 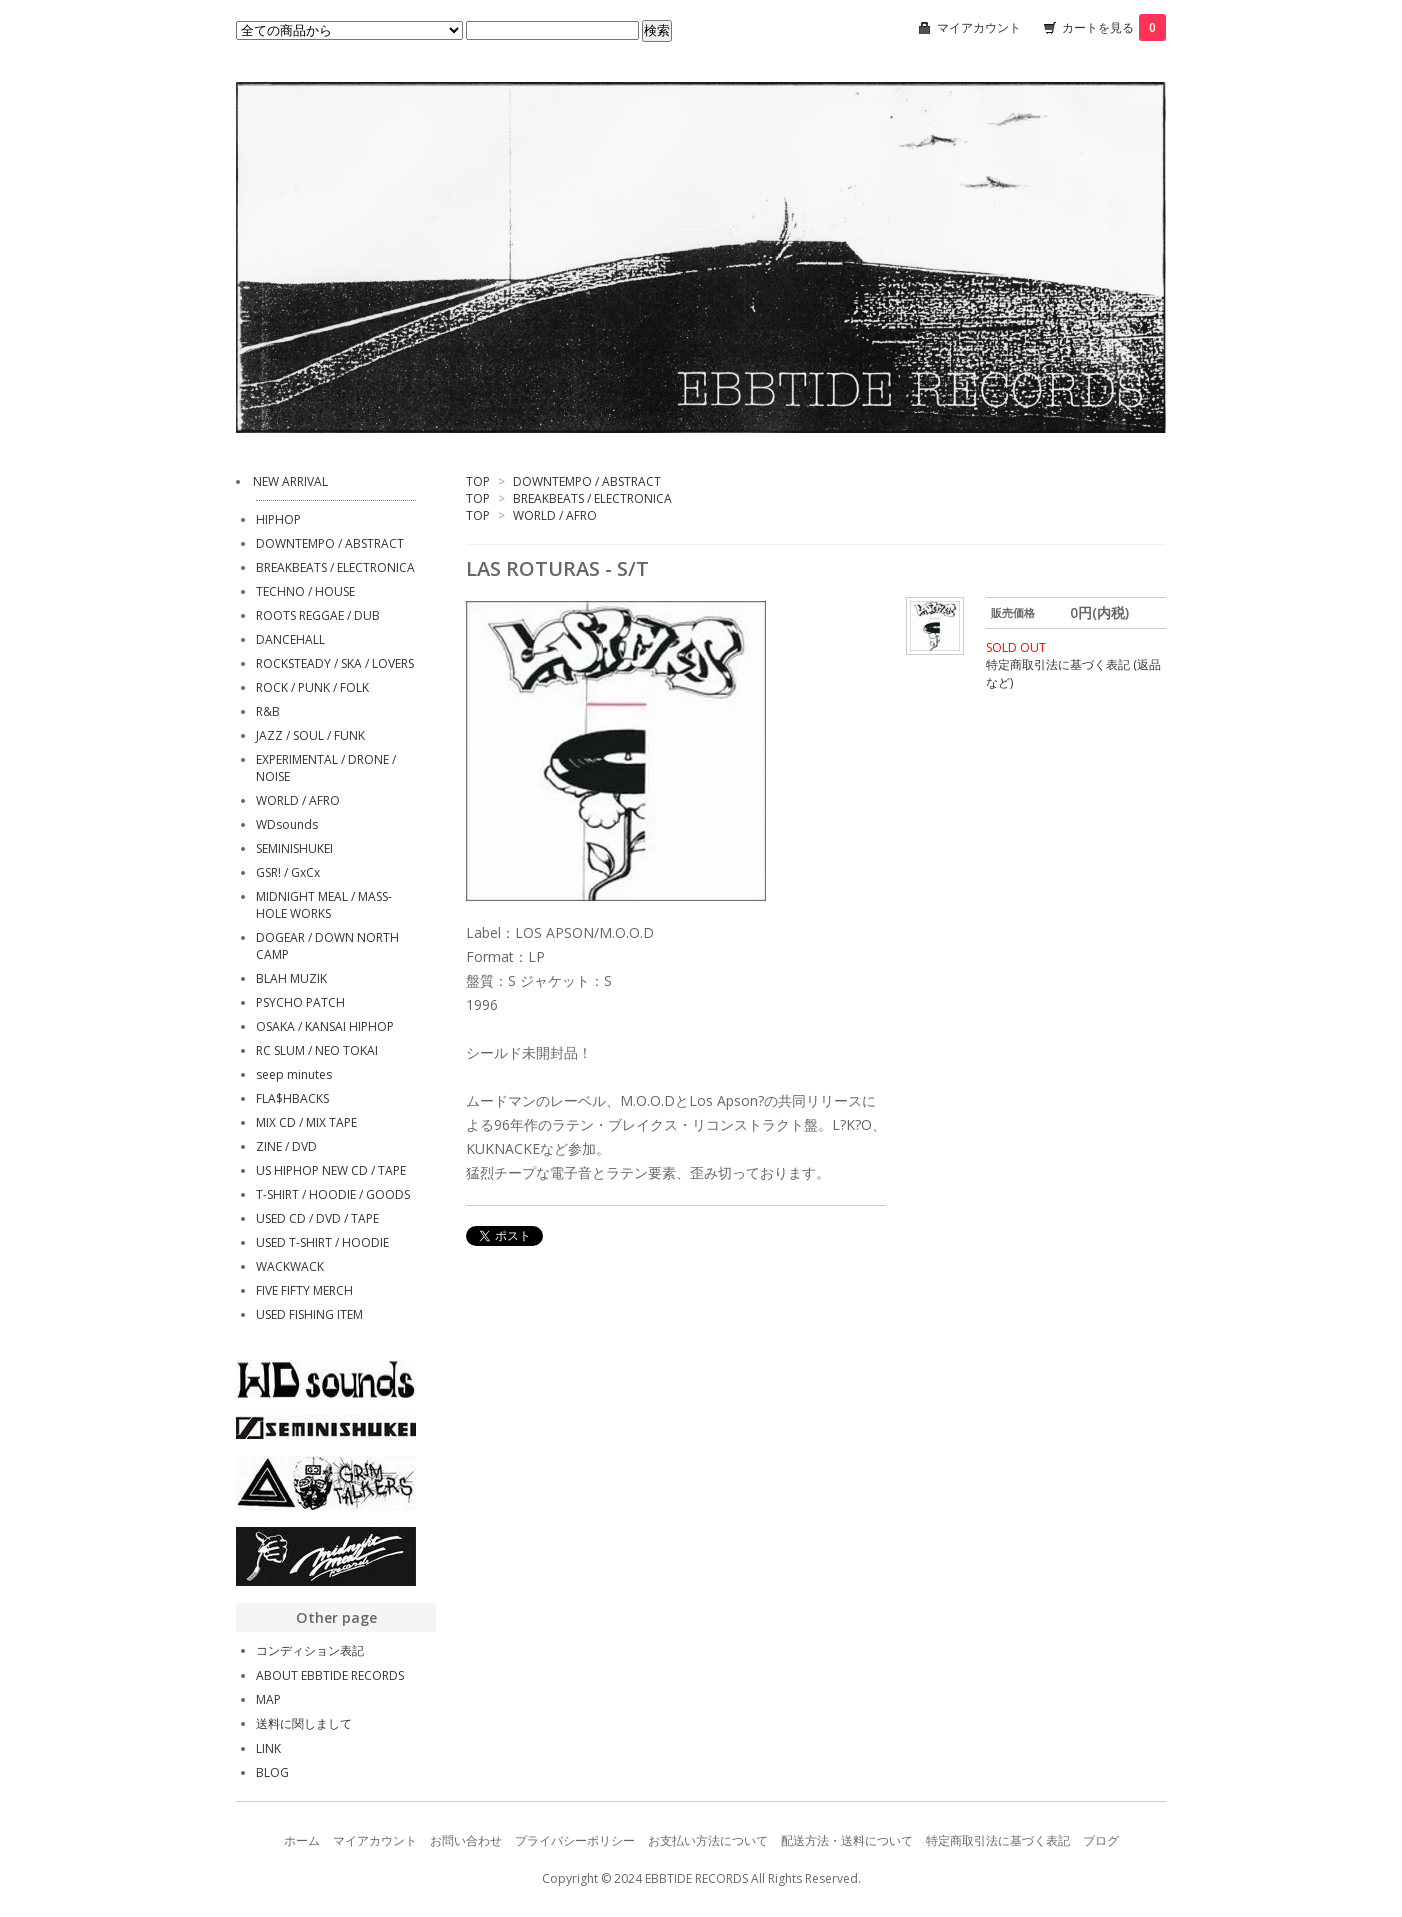 I want to click on BREAKBEATS / ELECTRONICA, so click(x=592, y=498).